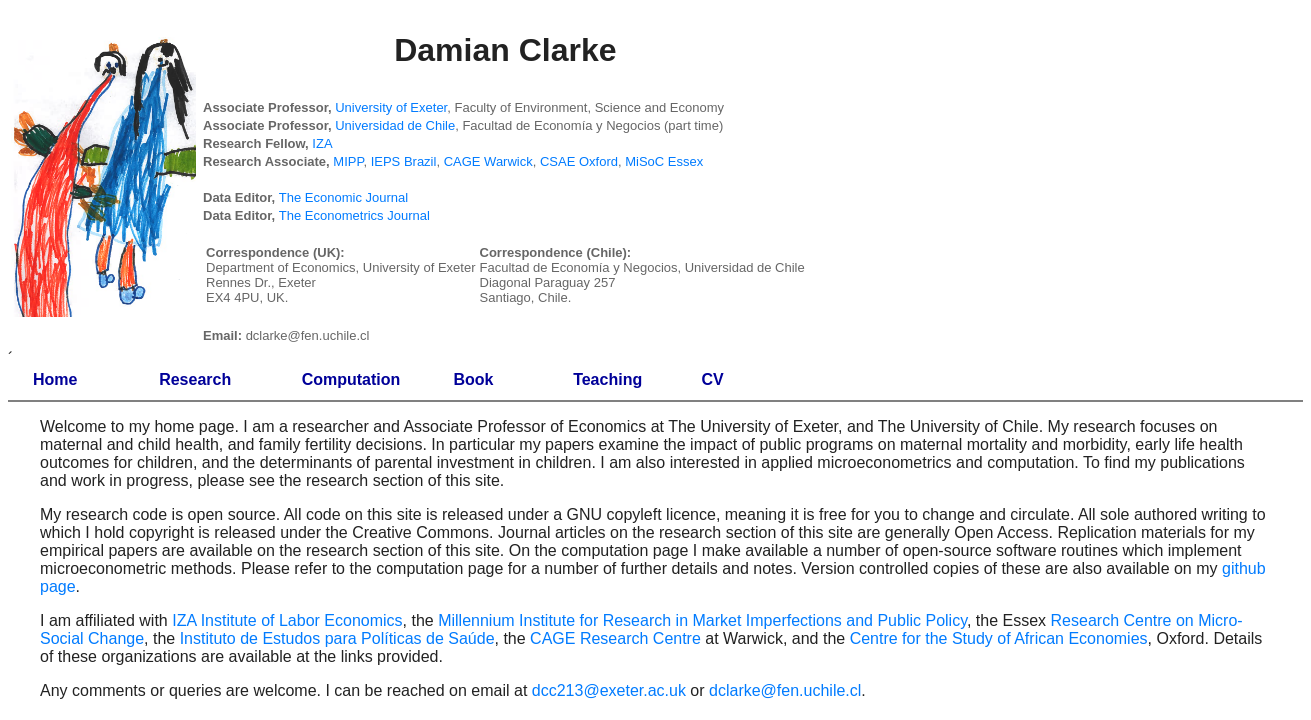  Describe the element at coordinates (348, 161) in the screenshot. I see `MIPP` at that location.